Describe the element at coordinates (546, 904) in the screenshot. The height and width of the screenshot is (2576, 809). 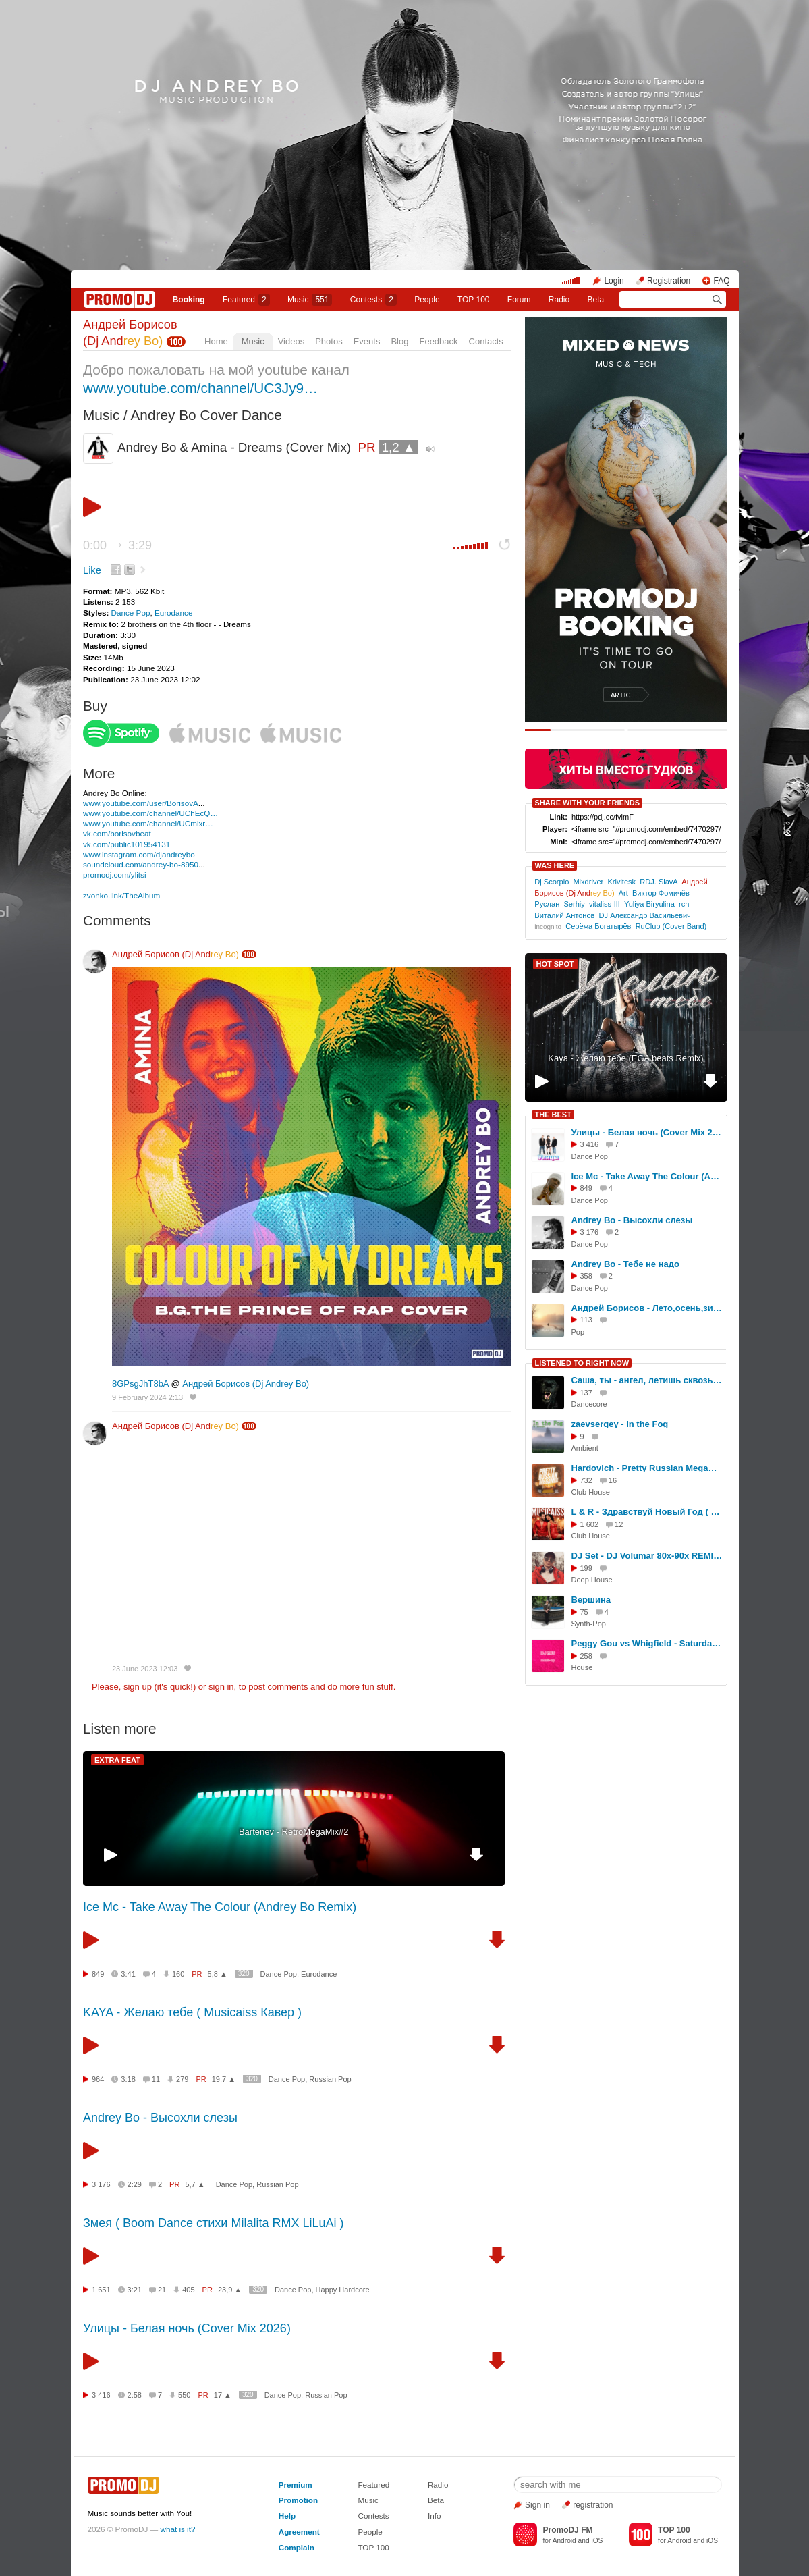
I see `Руслан` at that location.